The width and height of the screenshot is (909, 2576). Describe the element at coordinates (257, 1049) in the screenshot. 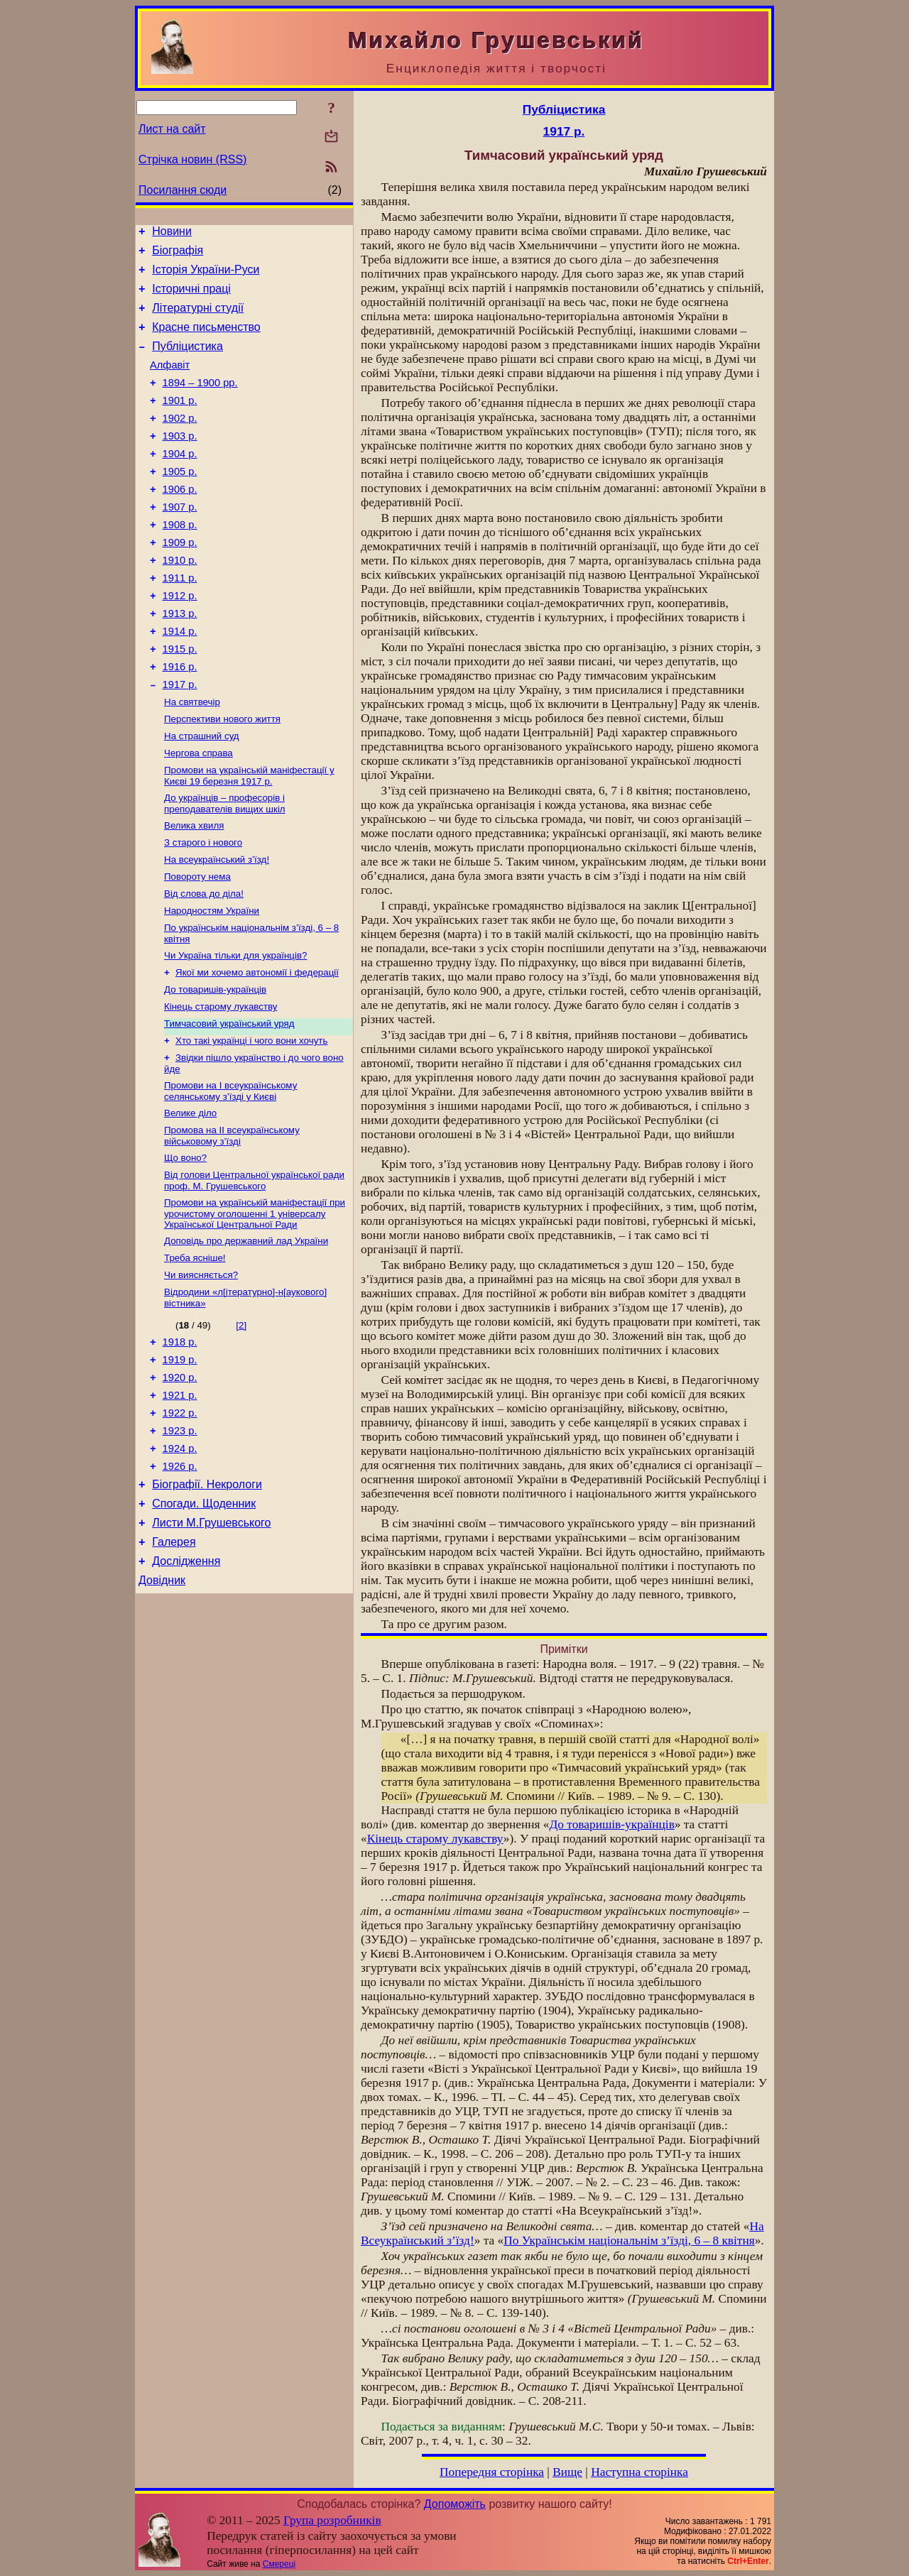

I see `Якої ми хочемо автономії і федерації` at that location.